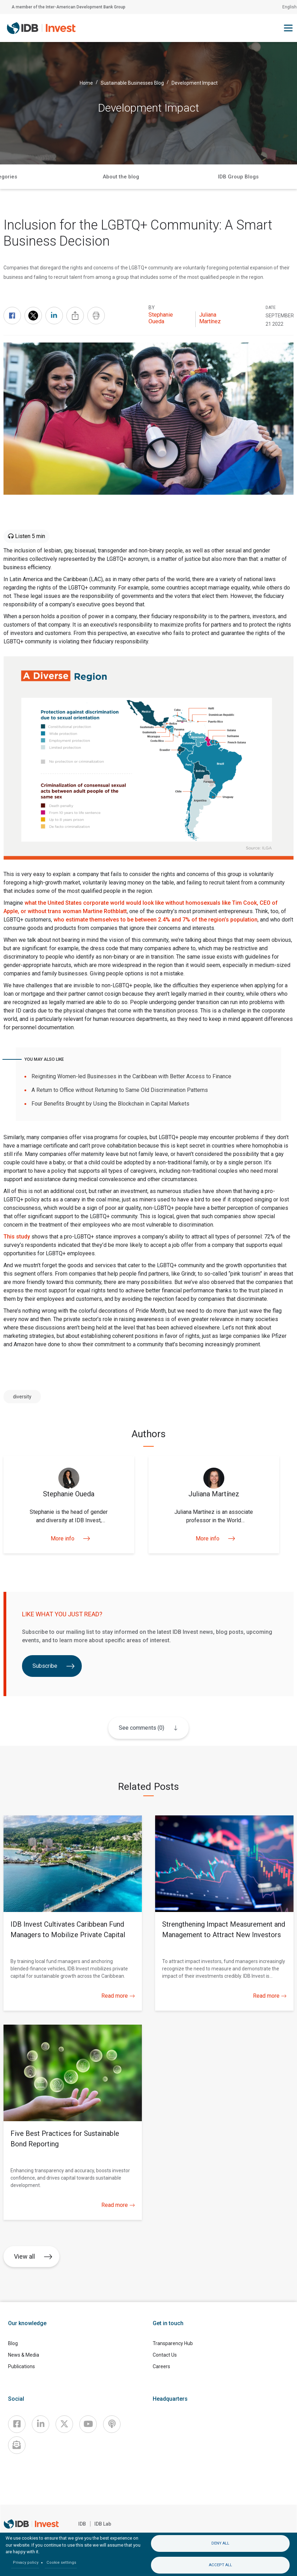 This screenshot has height=2576, width=297. Describe the element at coordinates (64, 2424) in the screenshot. I see `[X]` at that location.